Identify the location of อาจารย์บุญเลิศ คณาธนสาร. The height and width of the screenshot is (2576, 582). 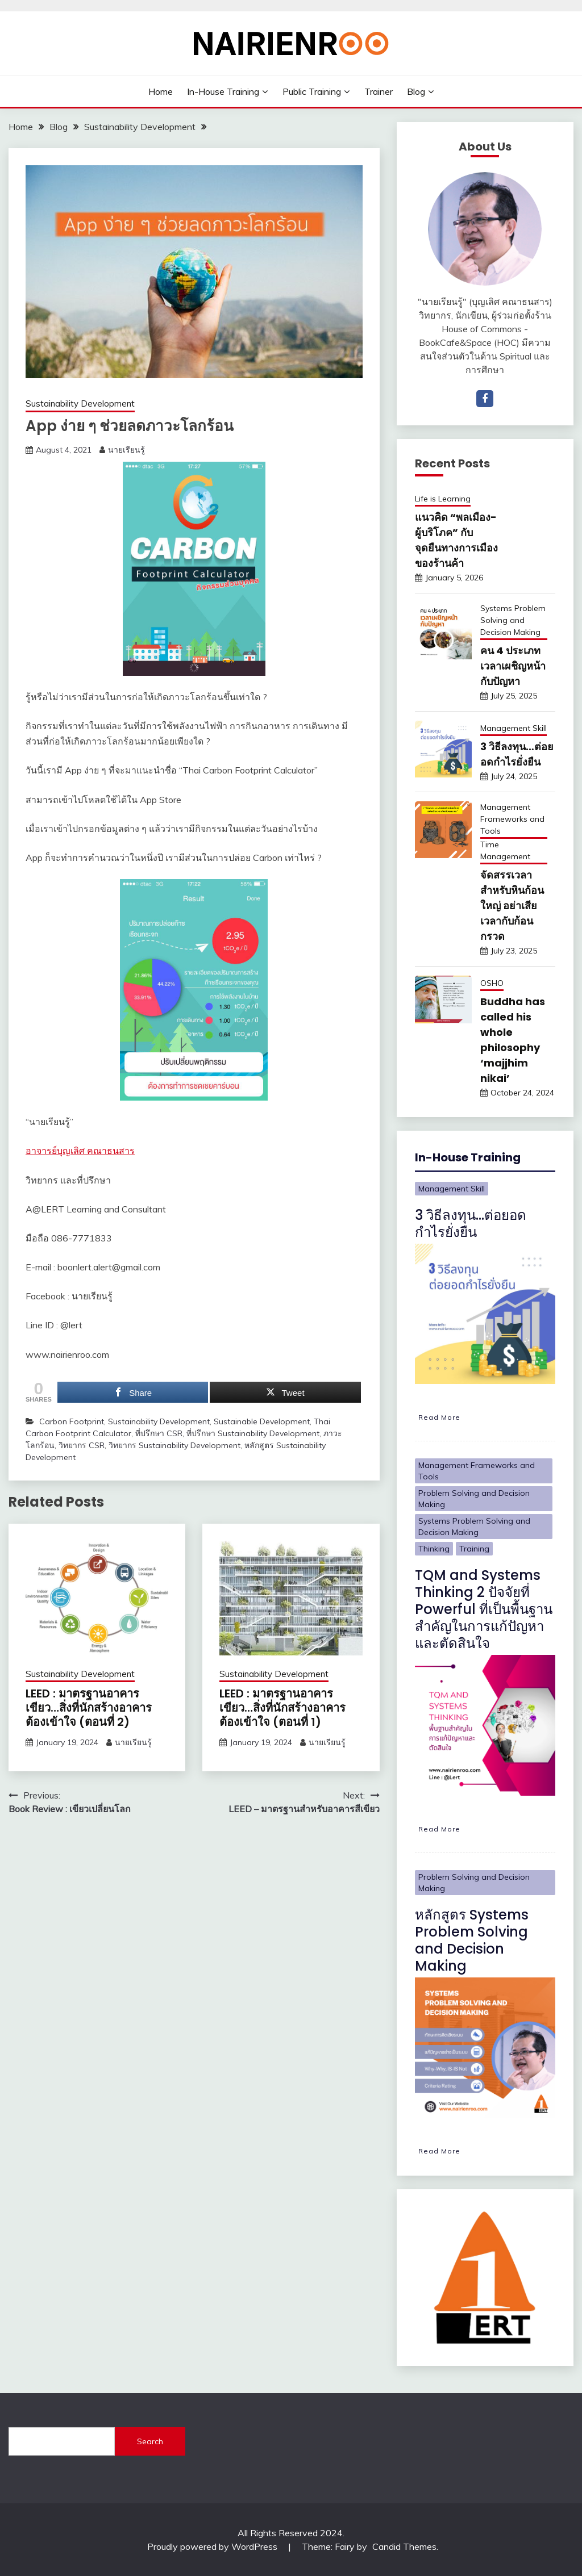
(80, 1150).